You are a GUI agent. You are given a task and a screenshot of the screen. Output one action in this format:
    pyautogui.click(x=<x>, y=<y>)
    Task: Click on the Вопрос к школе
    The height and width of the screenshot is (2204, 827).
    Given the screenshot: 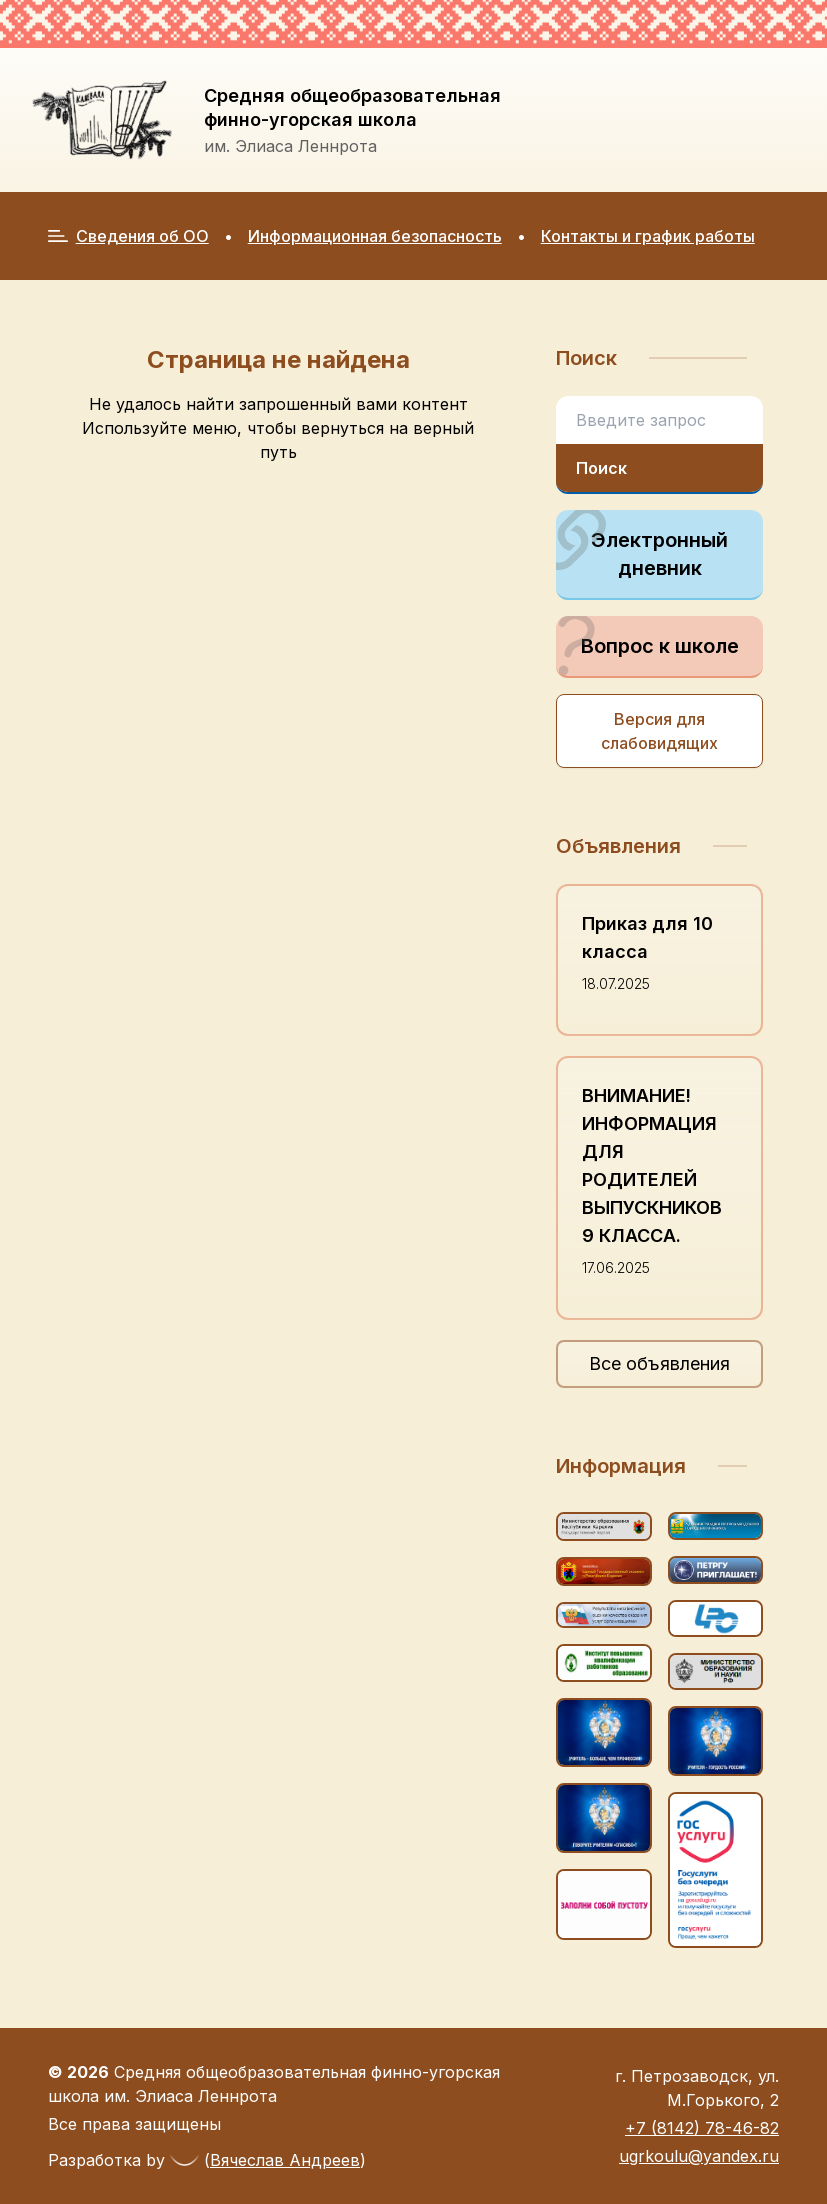 What is the action you would take?
    pyautogui.click(x=647, y=646)
    